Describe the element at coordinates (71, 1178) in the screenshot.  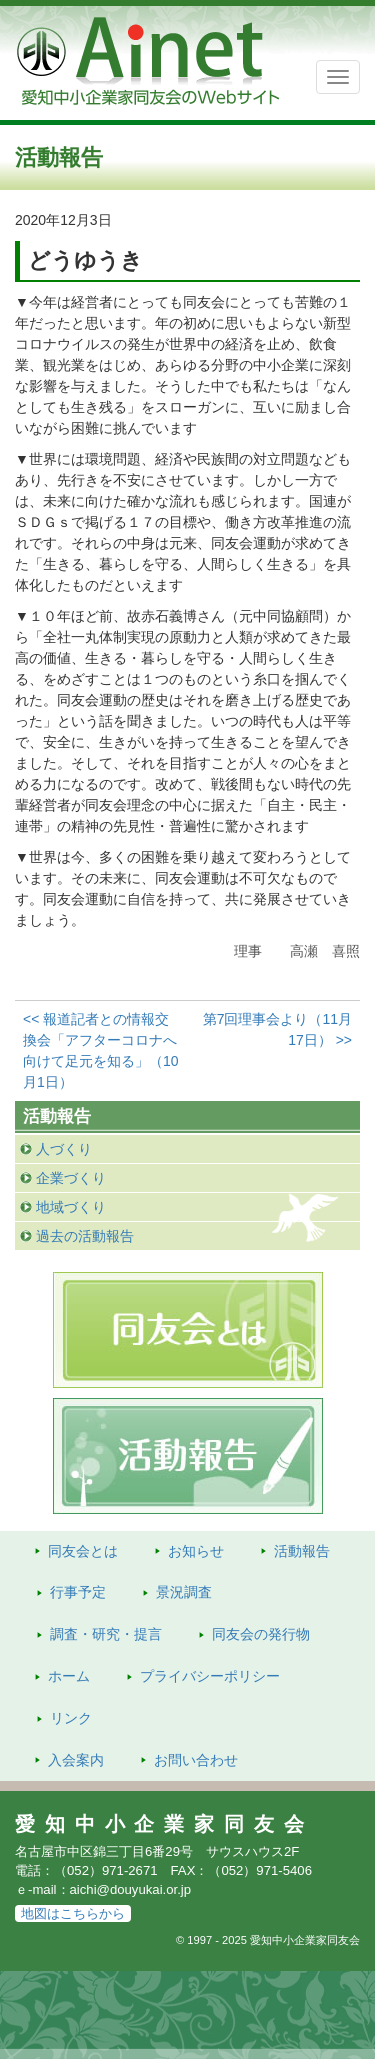
I see `企業づくり` at that location.